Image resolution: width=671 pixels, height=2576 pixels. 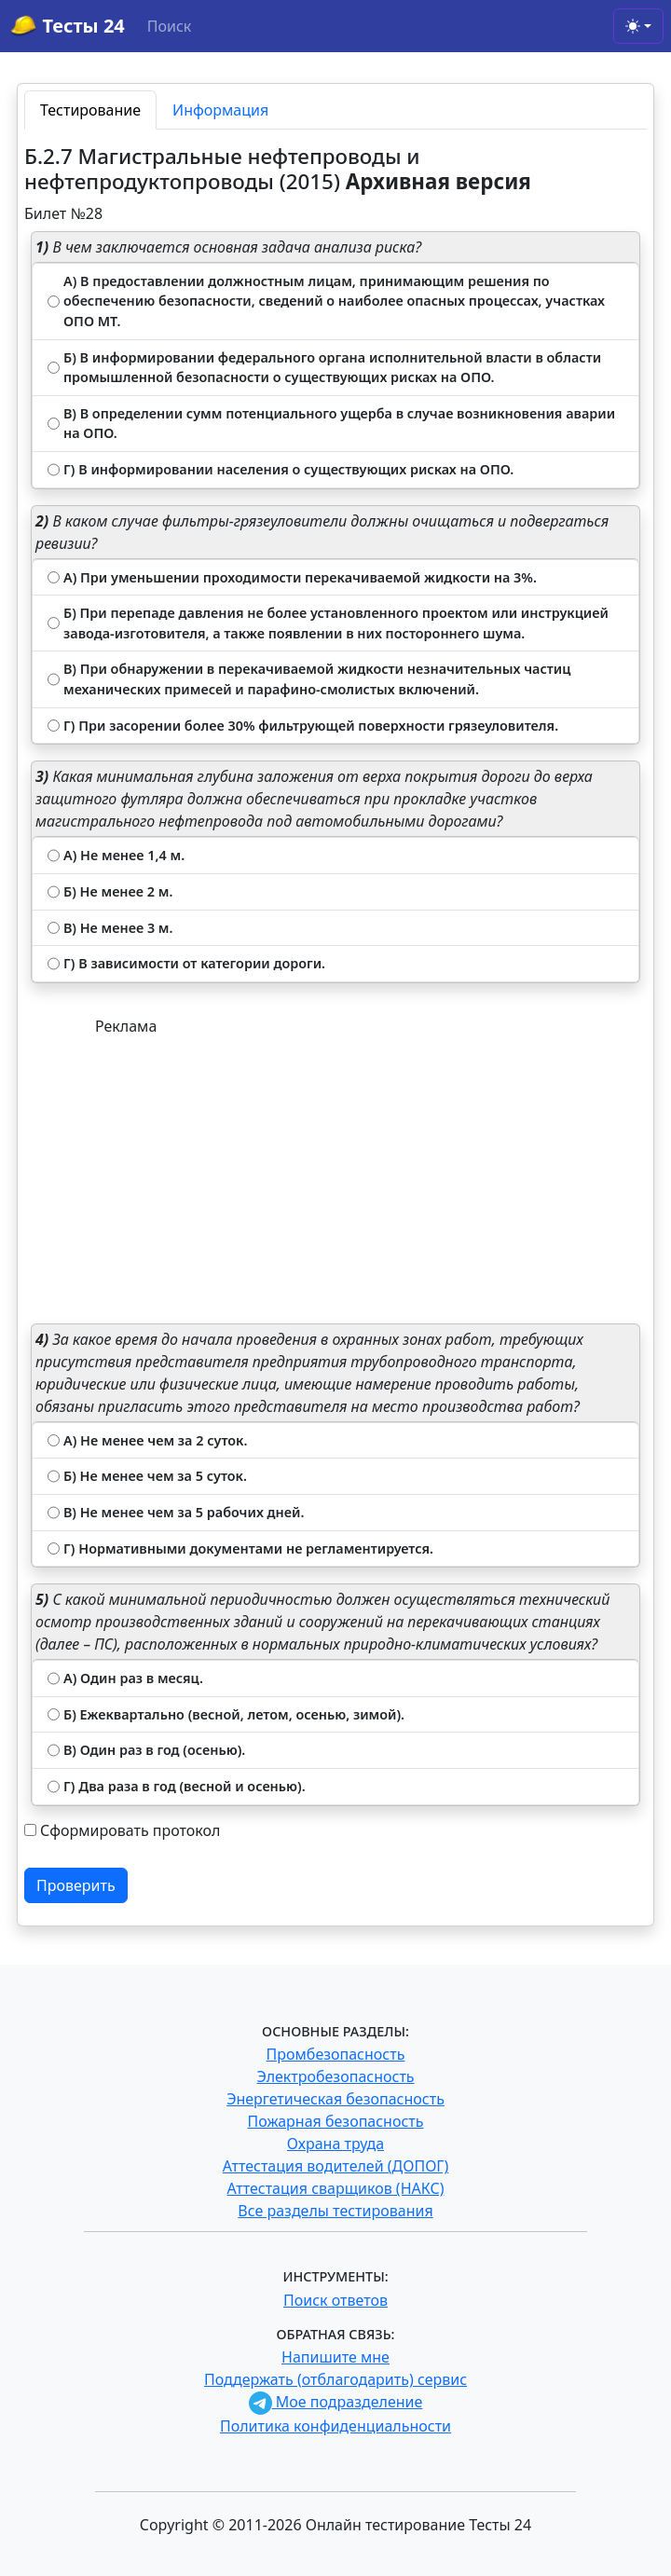 What do you see at coordinates (335, 2099) in the screenshot?
I see `Энергетическая безопасность` at bounding box center [335, 2099].